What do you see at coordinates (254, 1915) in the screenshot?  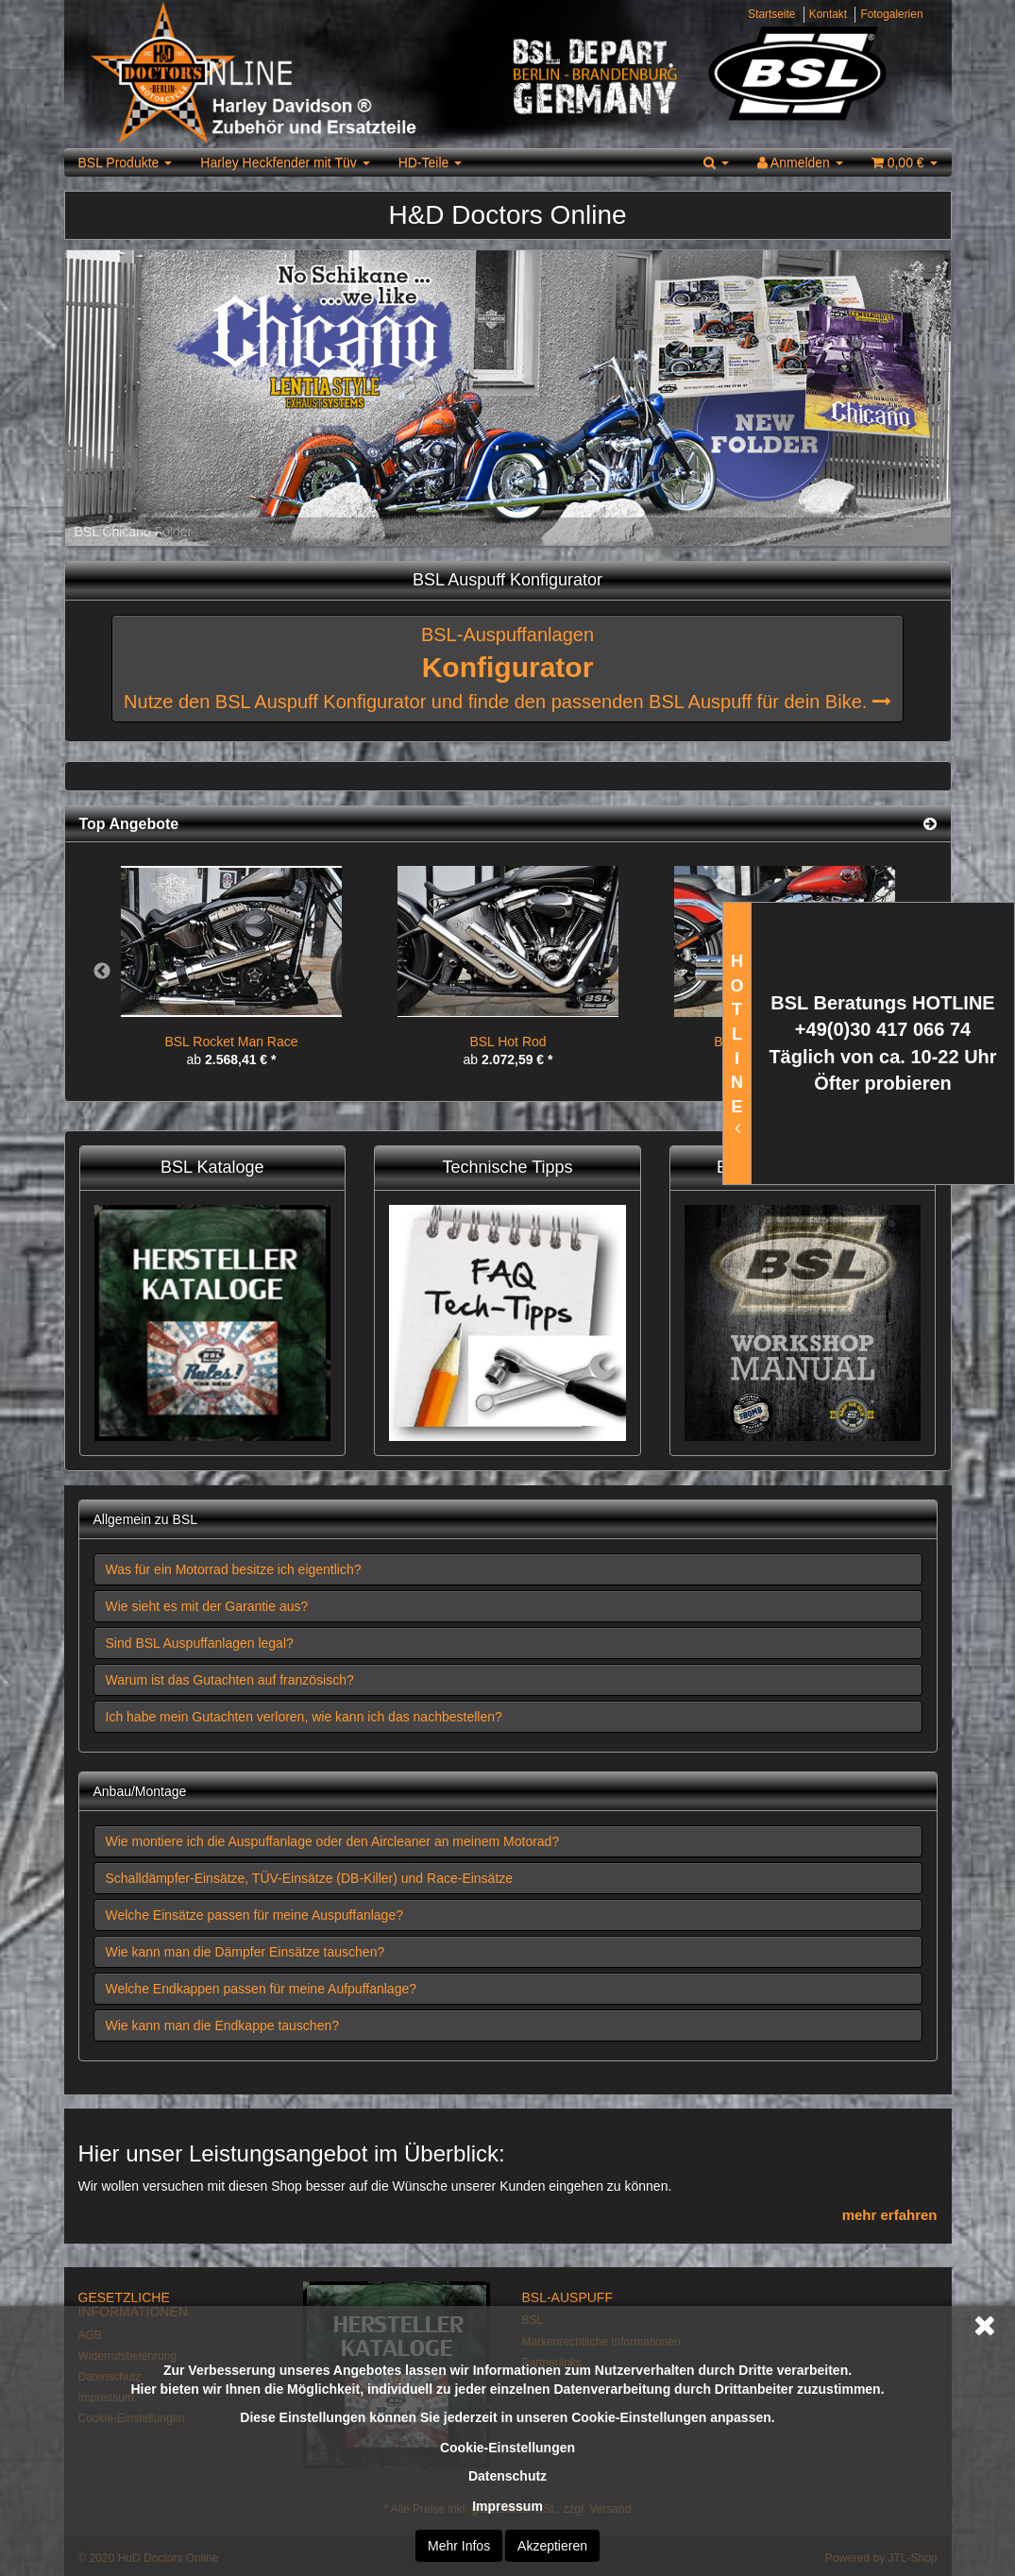 I see `Welche Einsätze passen für meine Auspuffanlage? [button]` at bounding box center [254, 1915].